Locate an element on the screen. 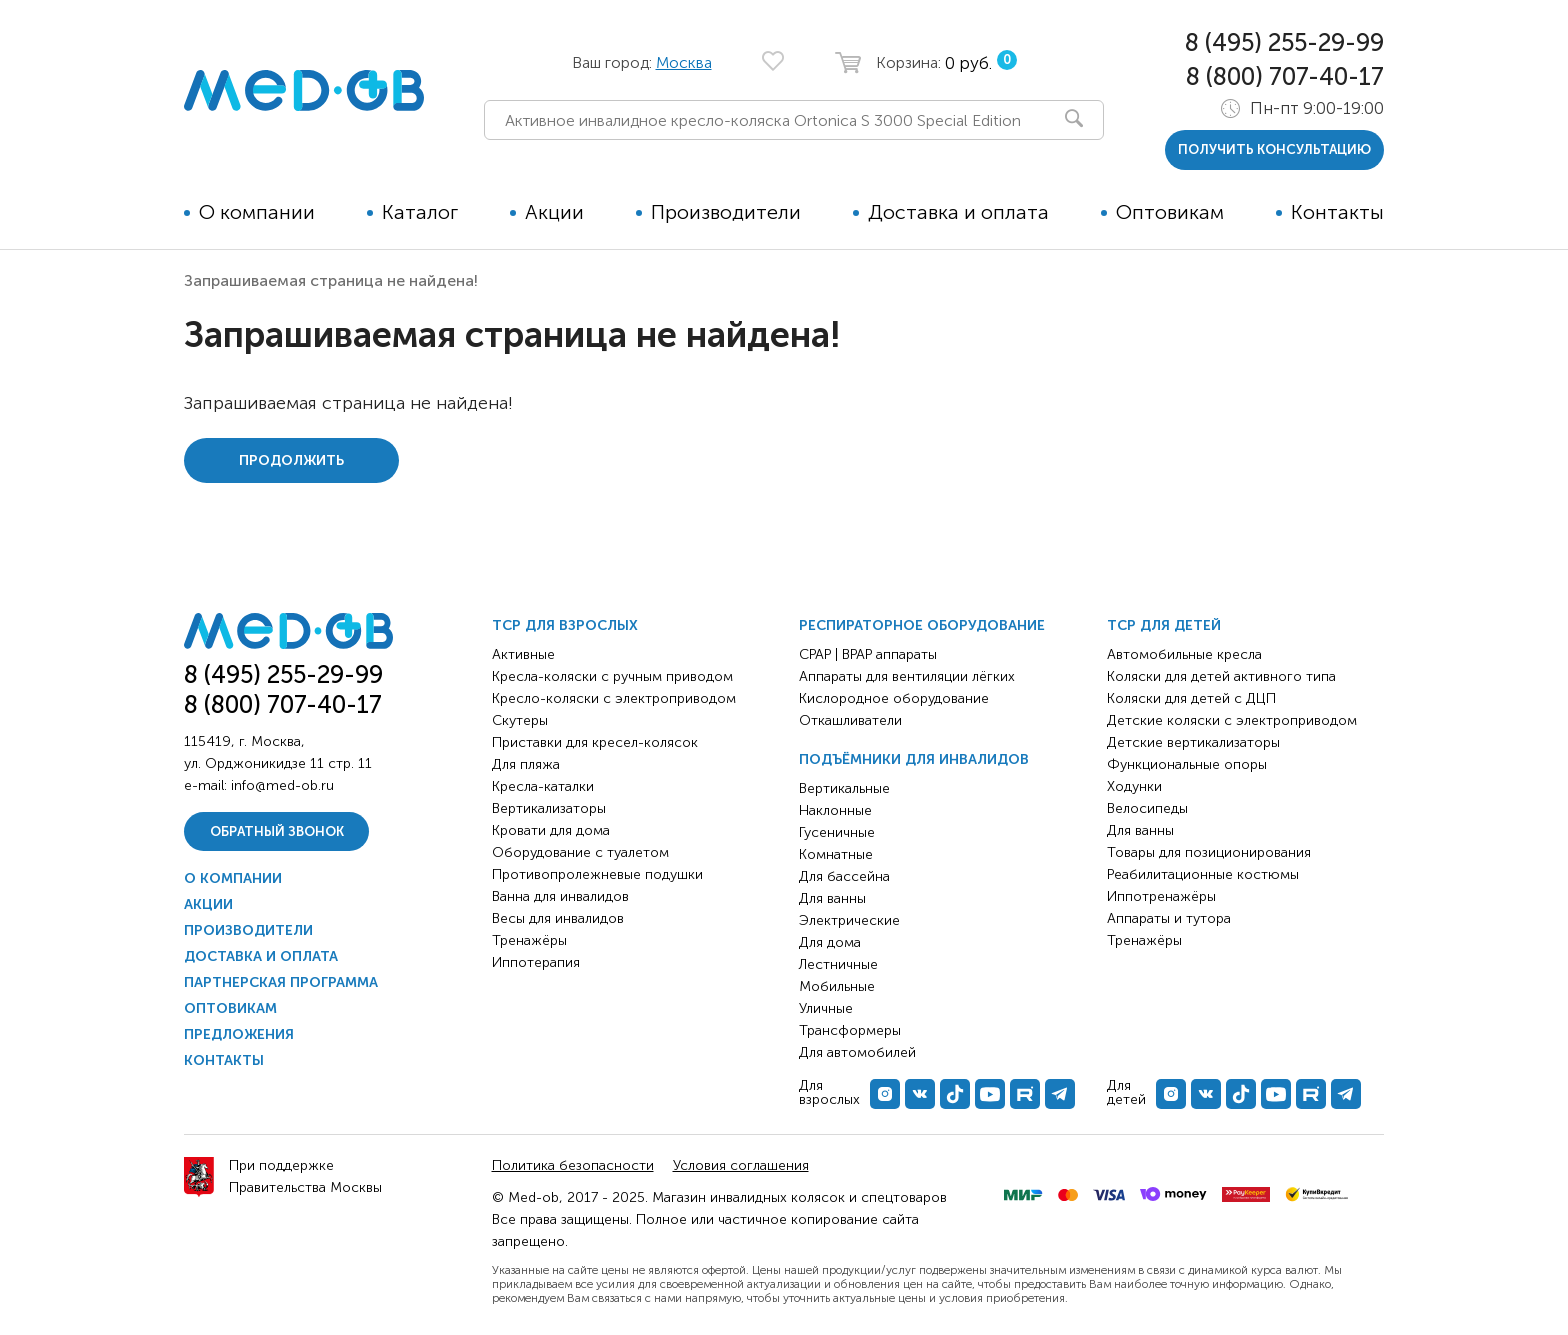 The width and height of the screenshot is (1568, 1335). Ванна для инвалидов is located at coordinates (560, 896).